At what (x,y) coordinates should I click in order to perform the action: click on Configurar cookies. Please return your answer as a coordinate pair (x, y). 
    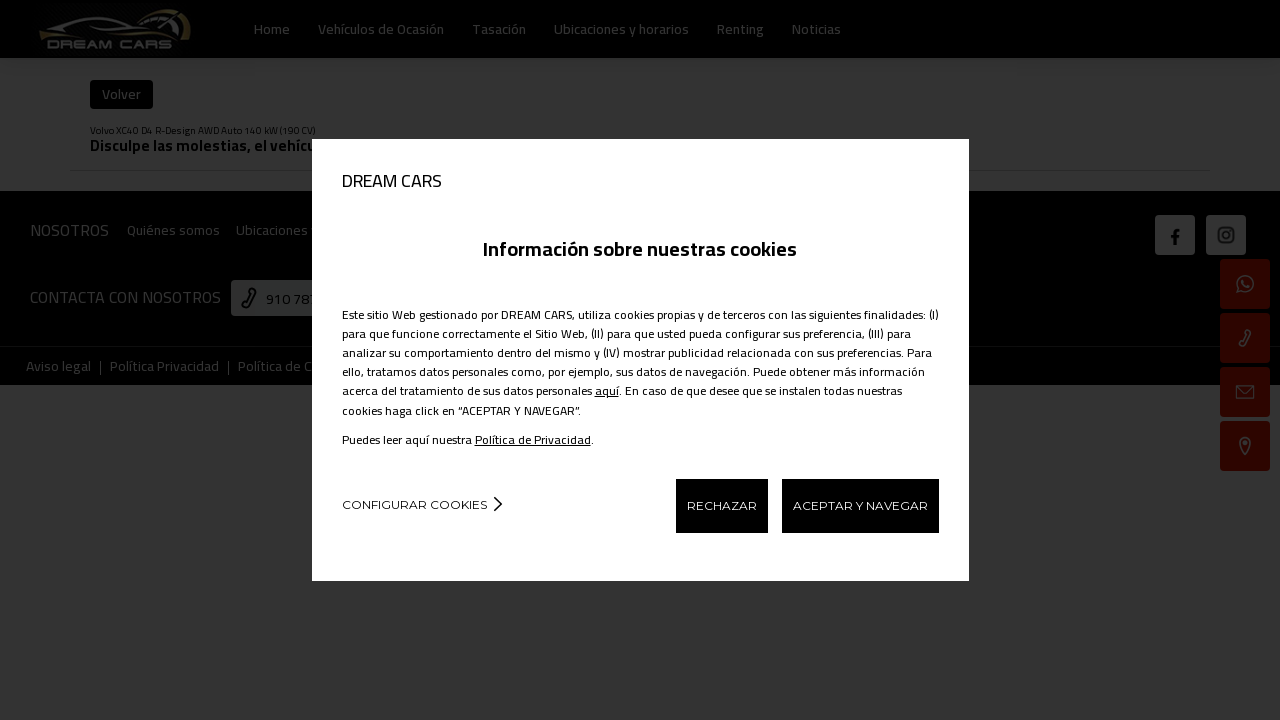
    Looking at the image, I should click on (414, 504).